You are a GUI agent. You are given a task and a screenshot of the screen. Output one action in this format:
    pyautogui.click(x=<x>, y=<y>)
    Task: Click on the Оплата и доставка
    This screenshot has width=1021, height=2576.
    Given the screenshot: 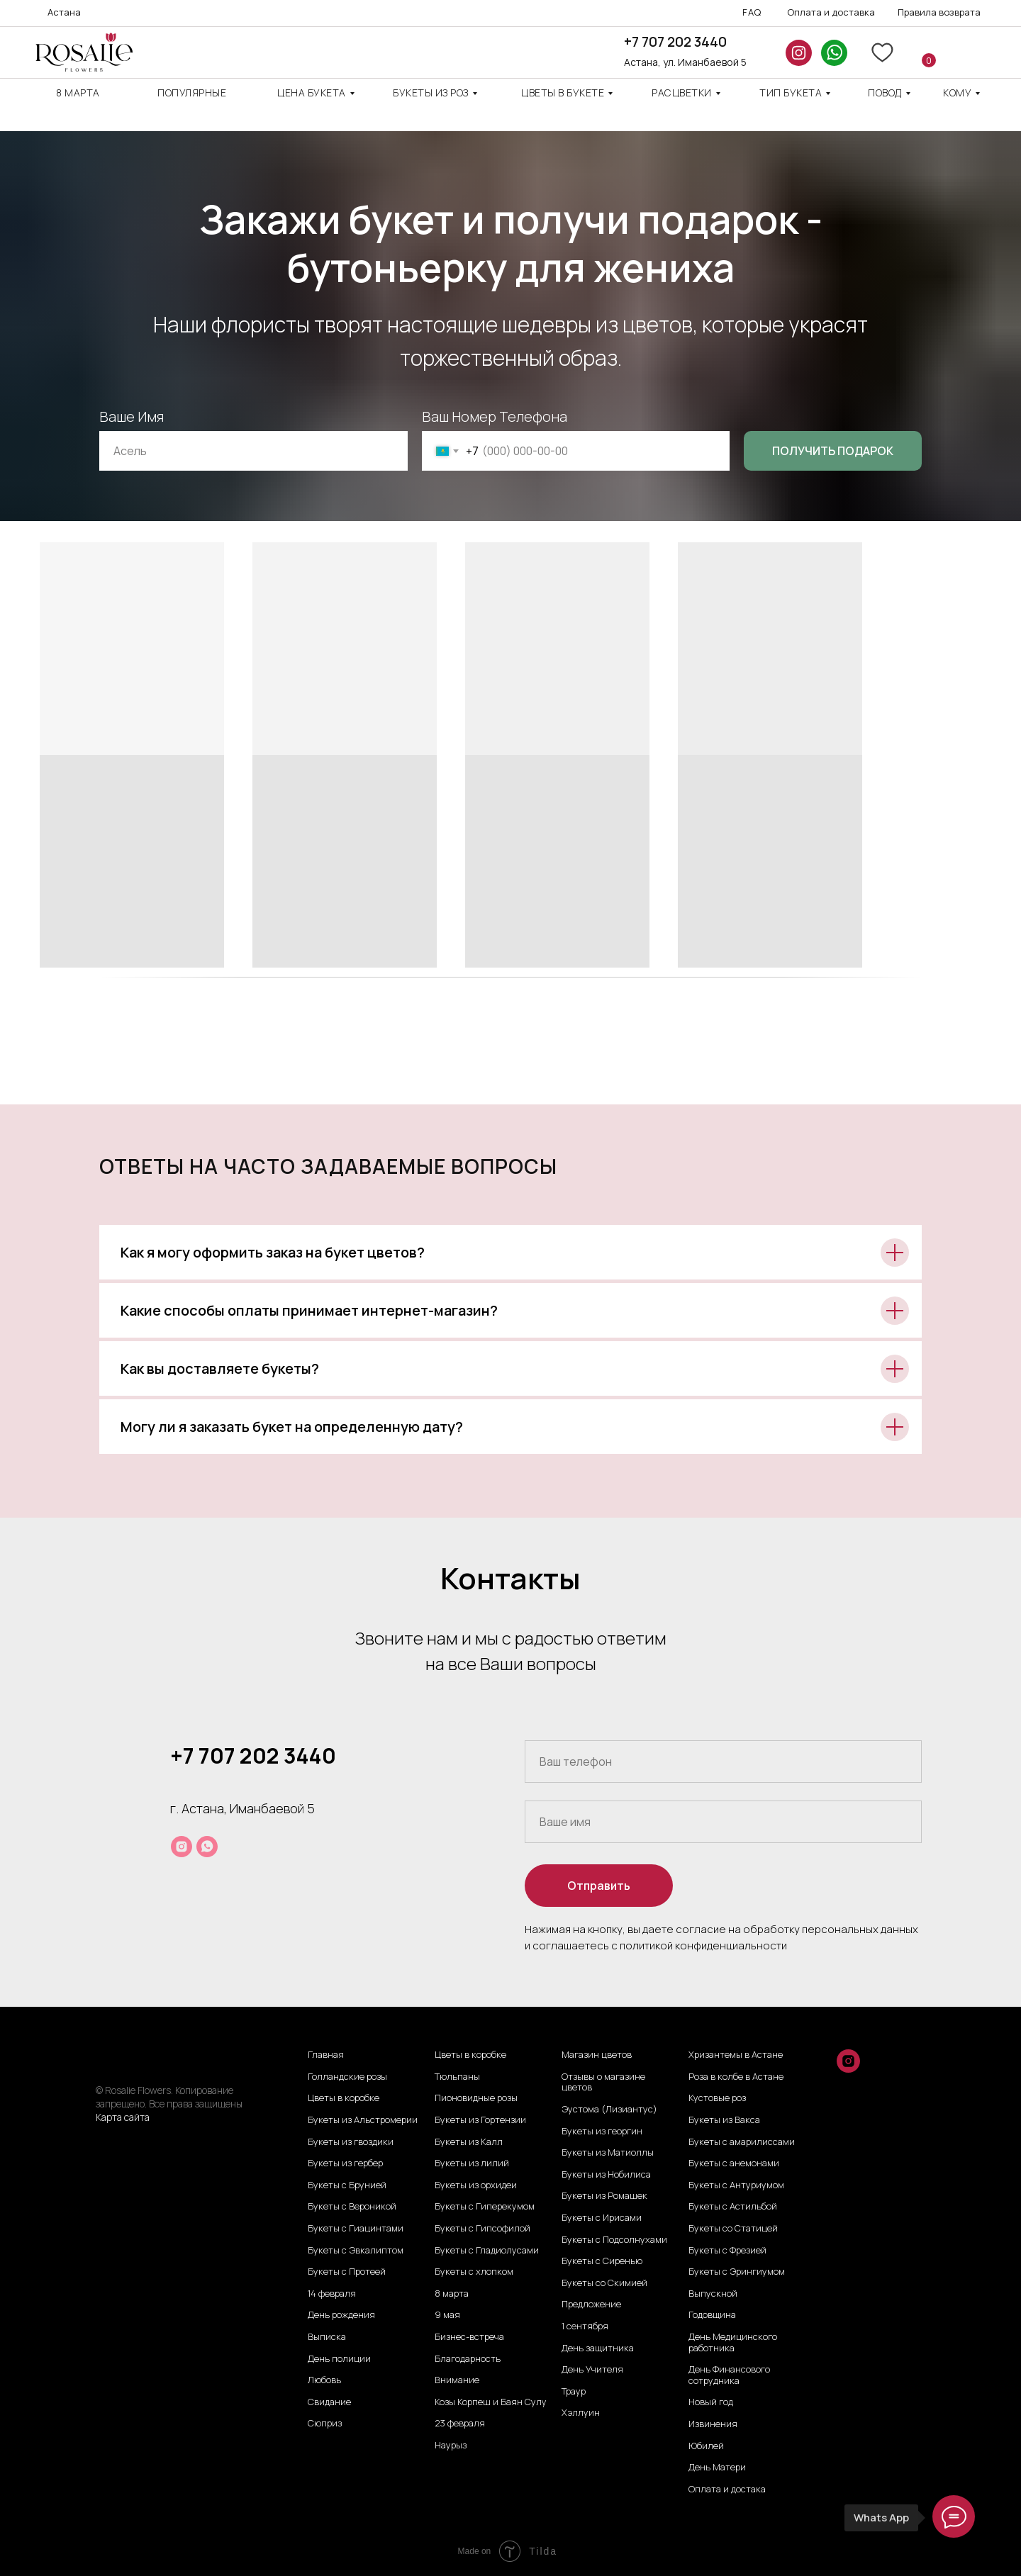 What is the action you would take?
    pyautogui.click(x=831, y=12)
    